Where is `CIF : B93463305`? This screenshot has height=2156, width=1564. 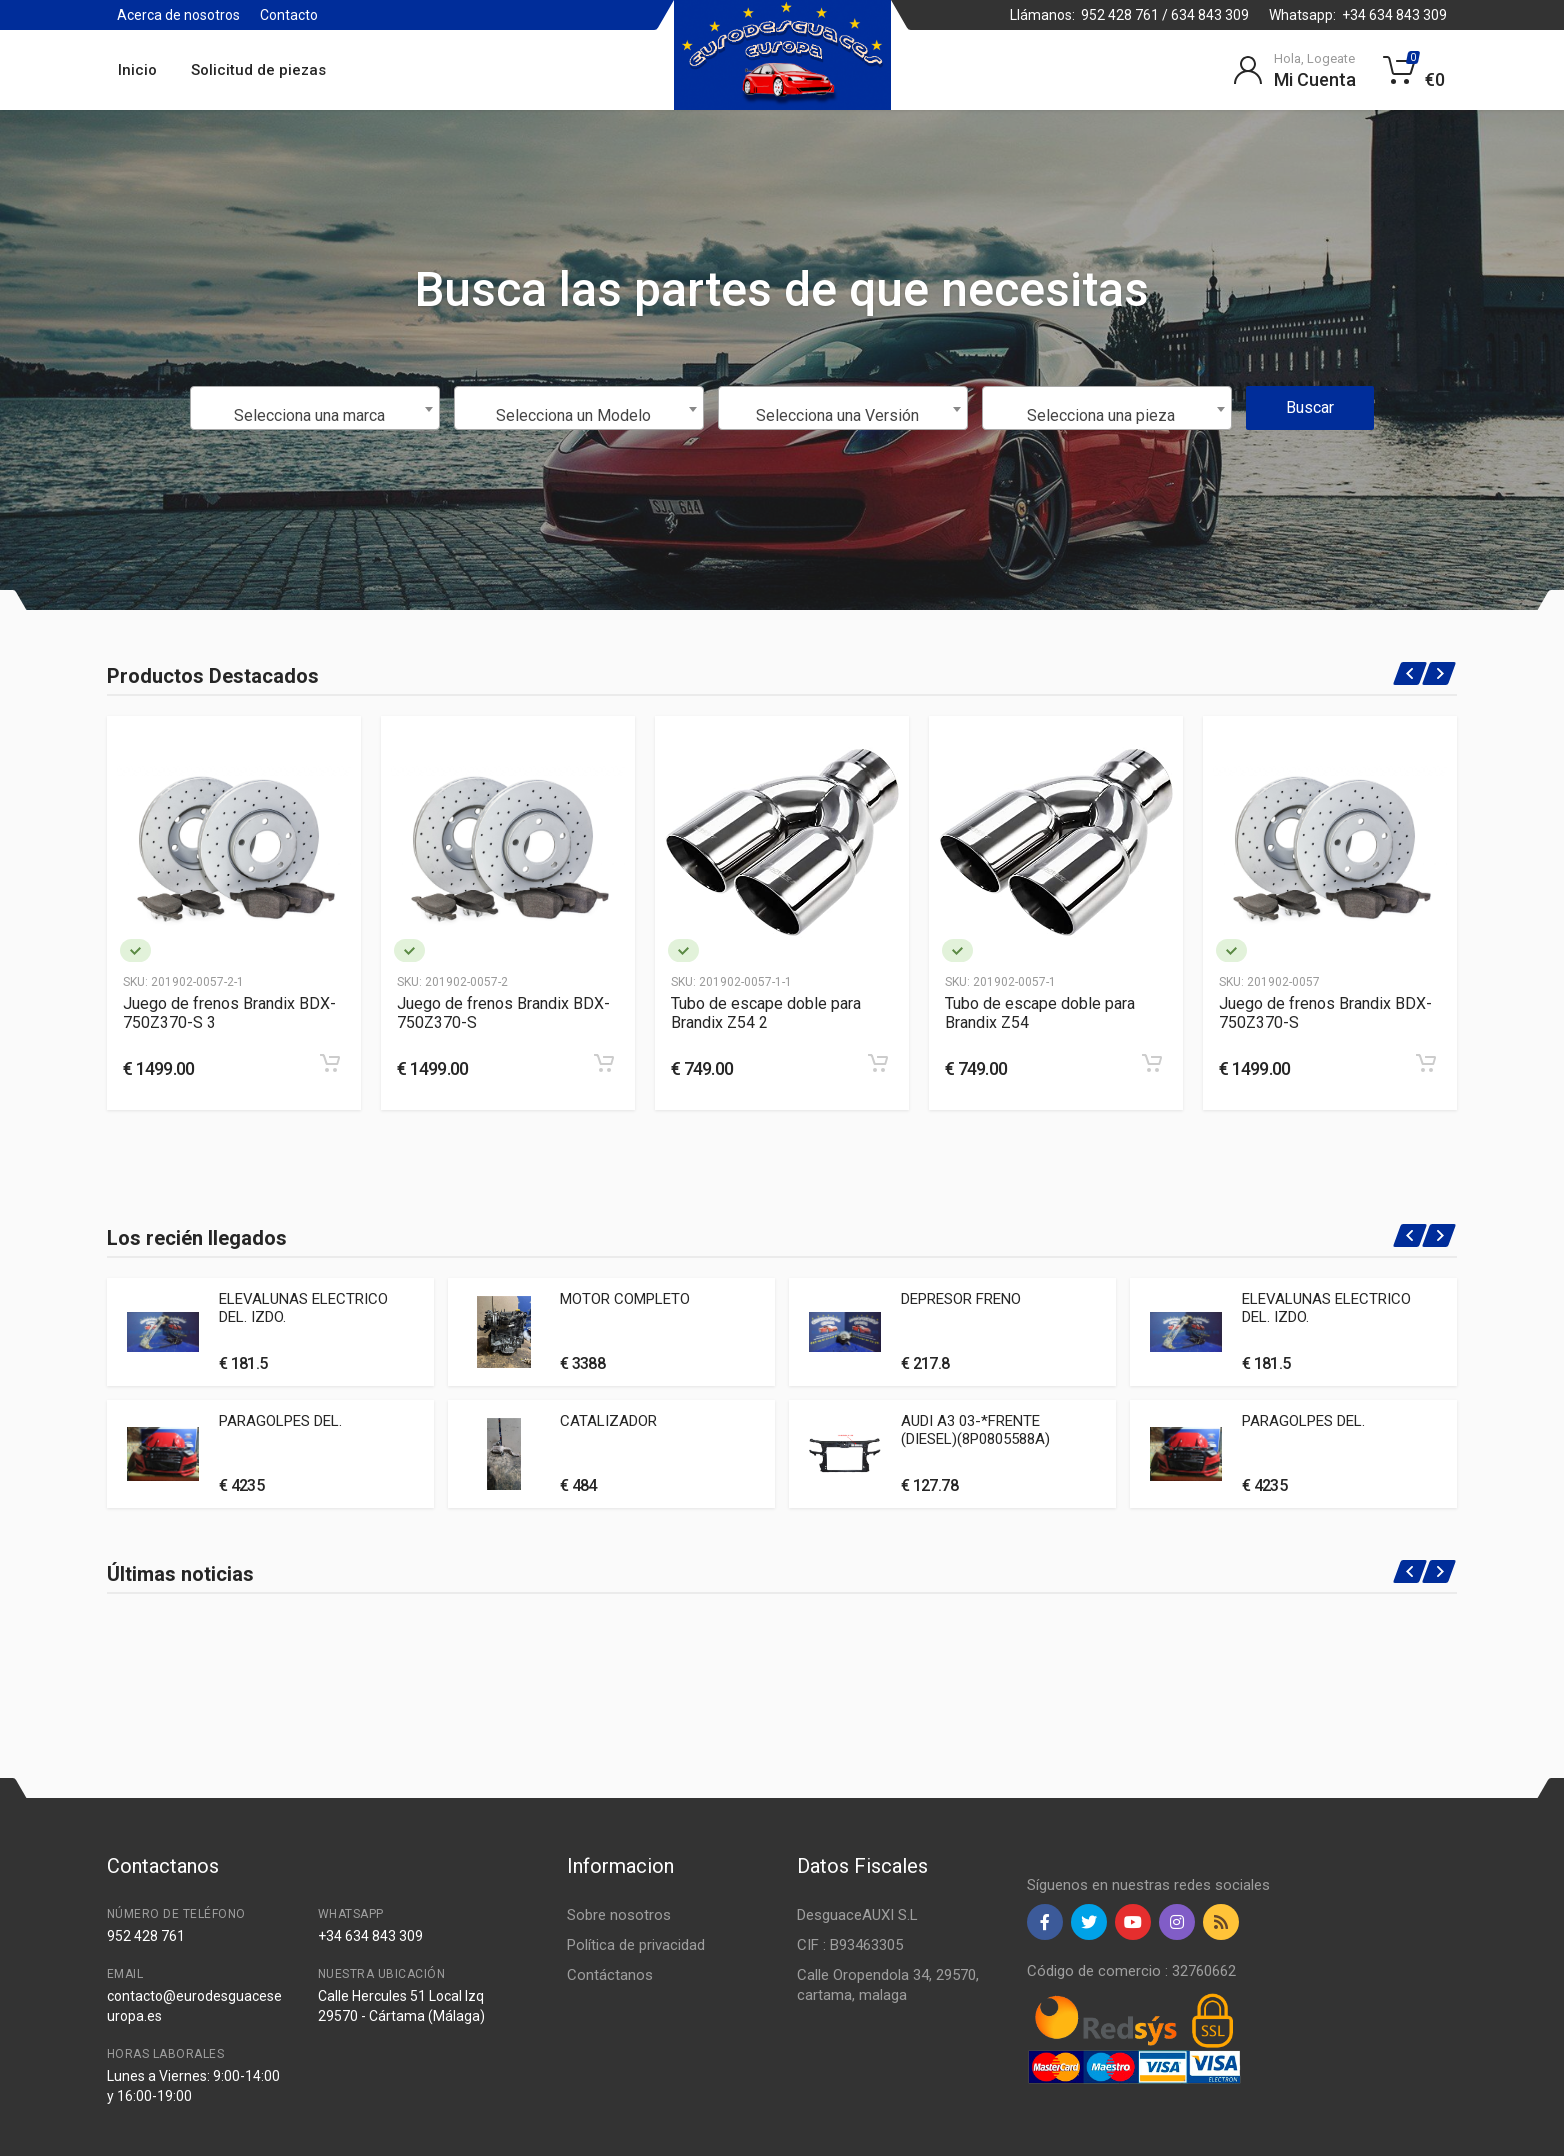
CIF : B93463305 is located at coordinates (850, 1945).